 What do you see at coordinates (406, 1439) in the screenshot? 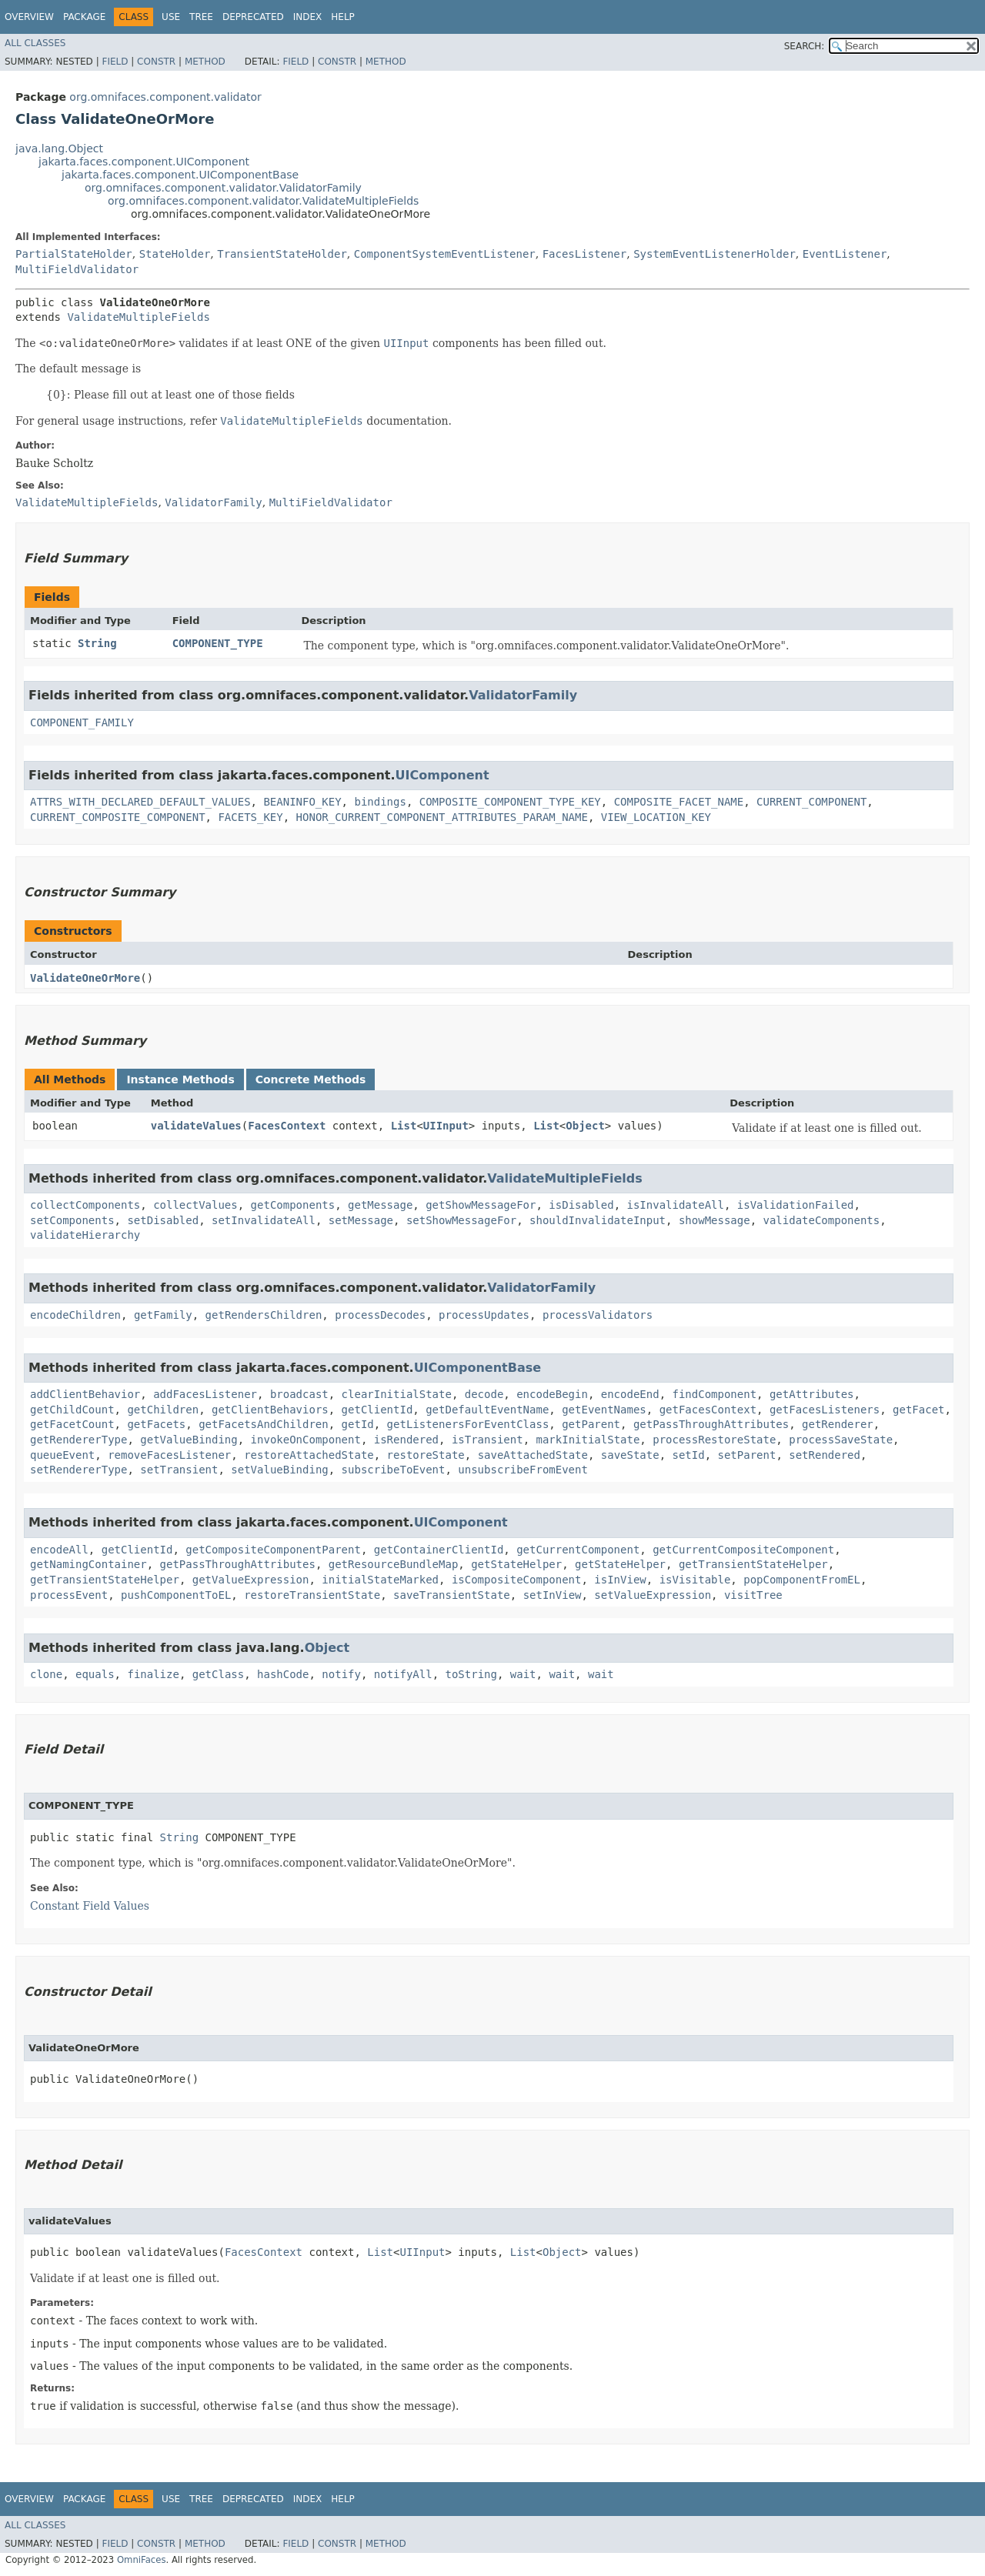
I see `isRendered` at bounding box center [406, 1439].